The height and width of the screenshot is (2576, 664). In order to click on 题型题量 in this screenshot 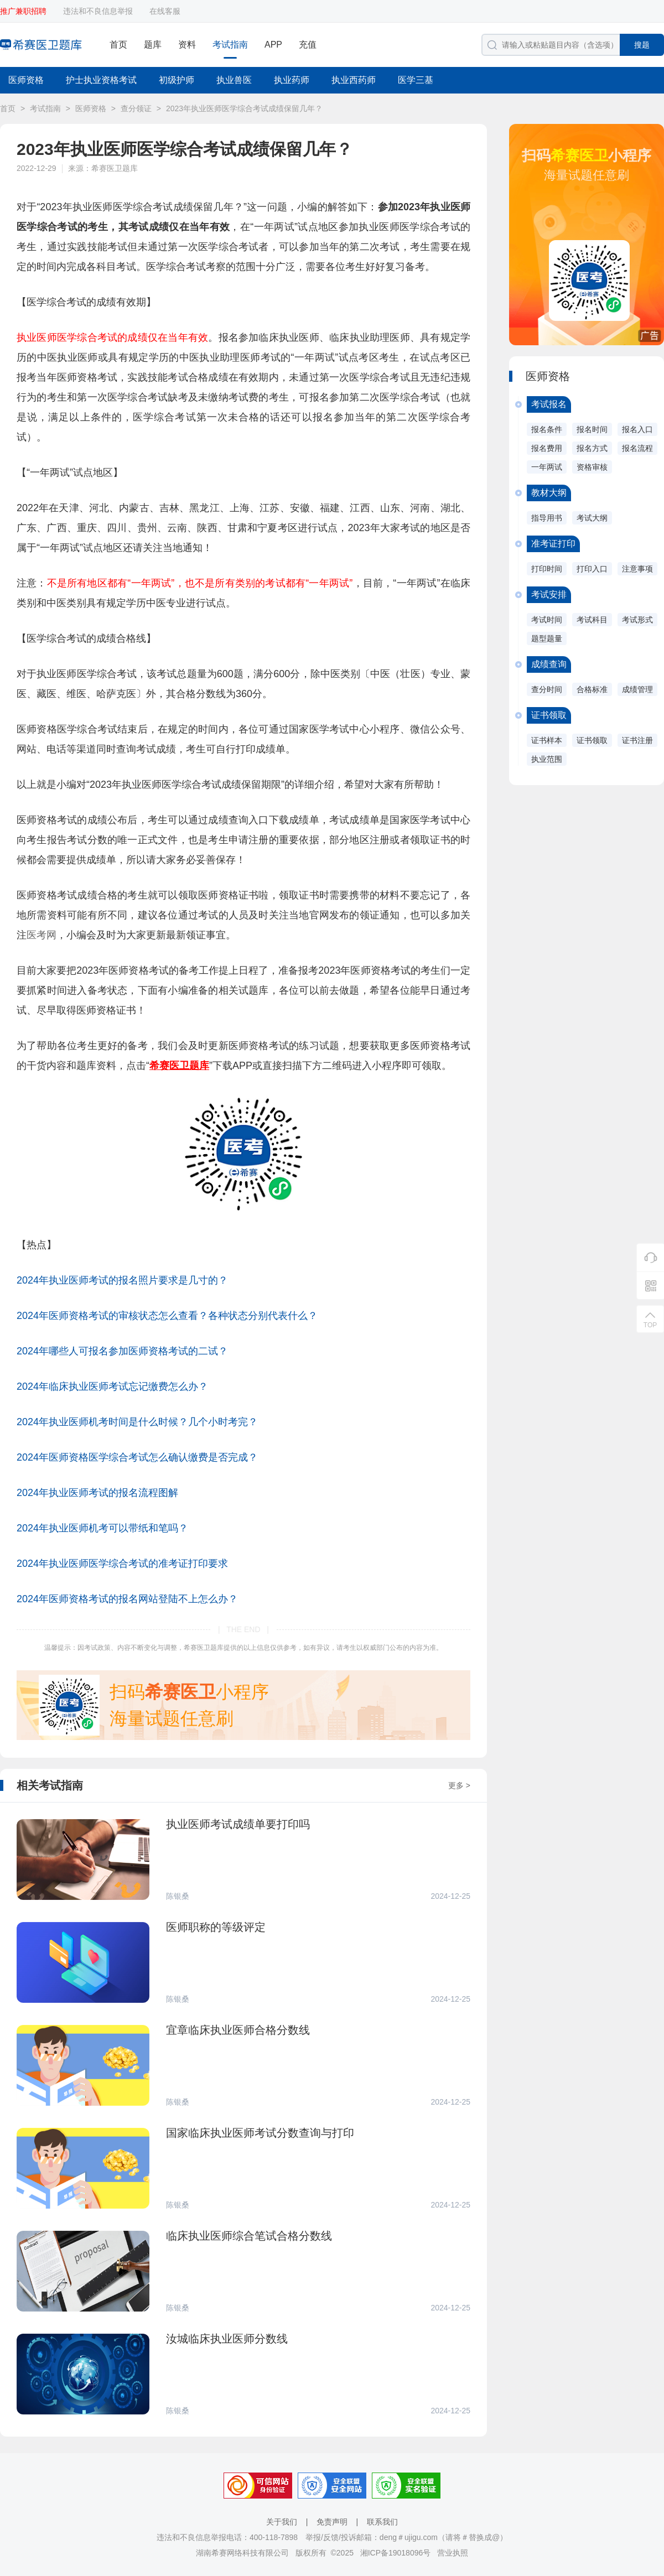, I will do `click(546, 638)`.